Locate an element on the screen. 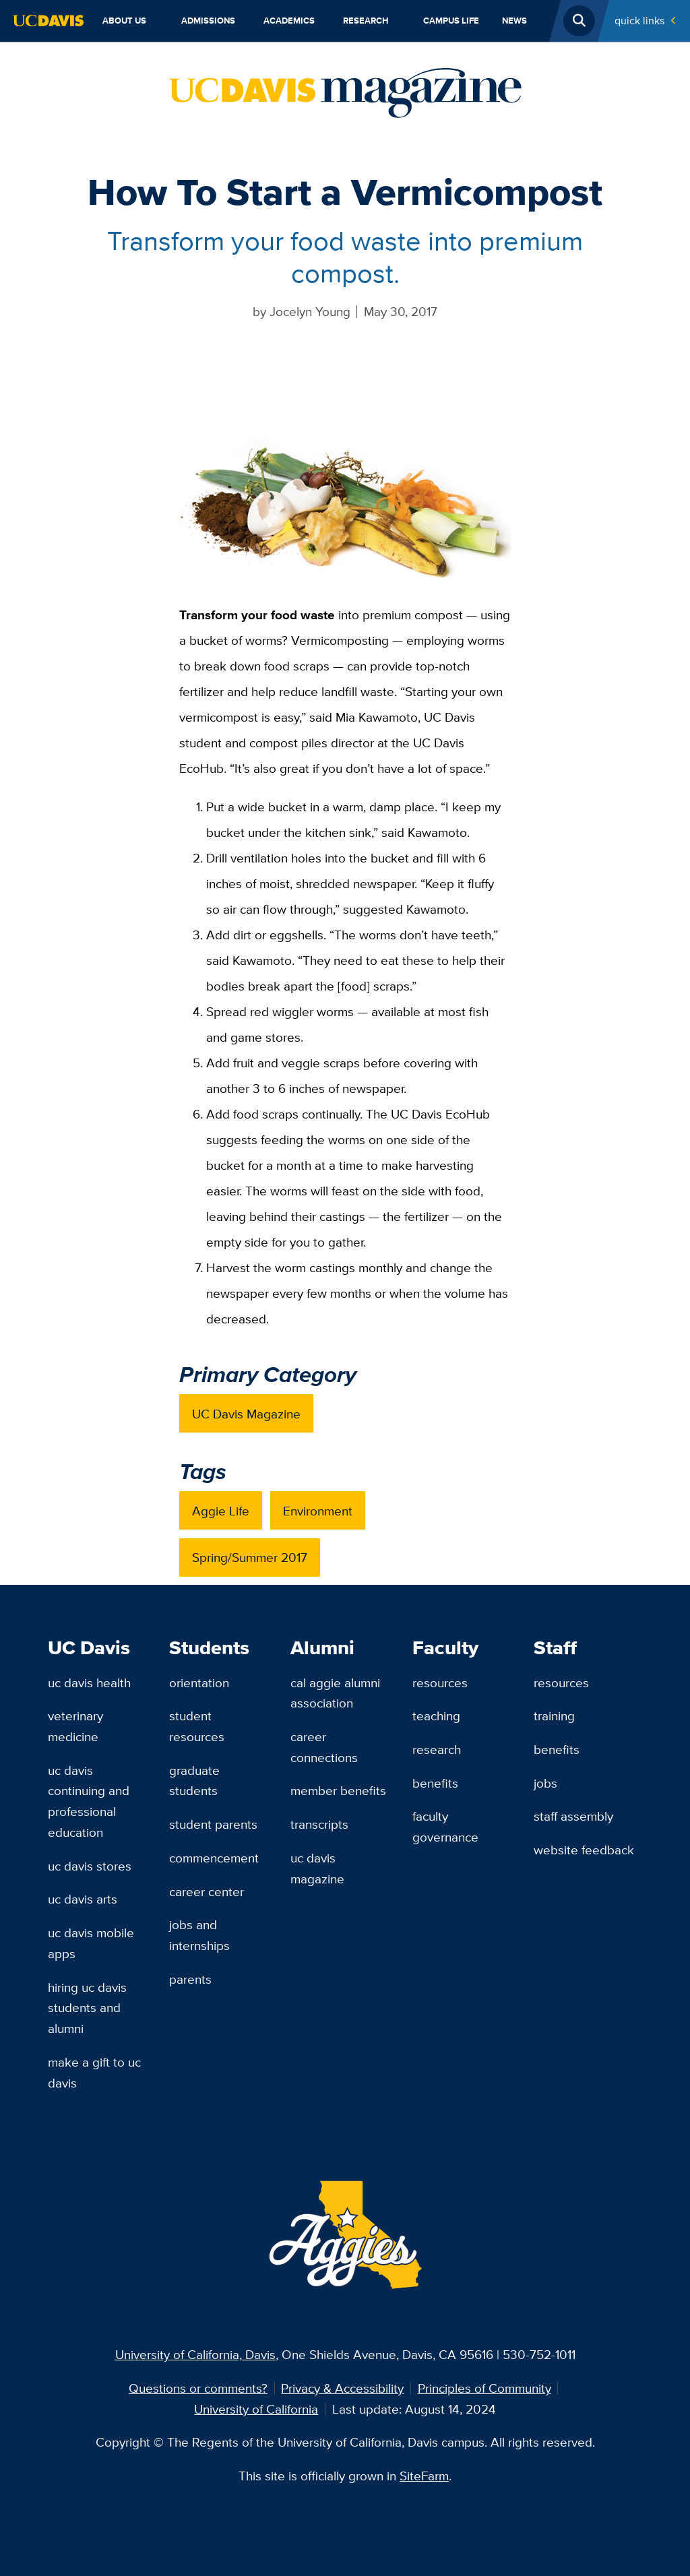 Image resolution: width=690 pixels, height=2576 pixels. Veterinary Medicine is located at coordinates (75, 1726).